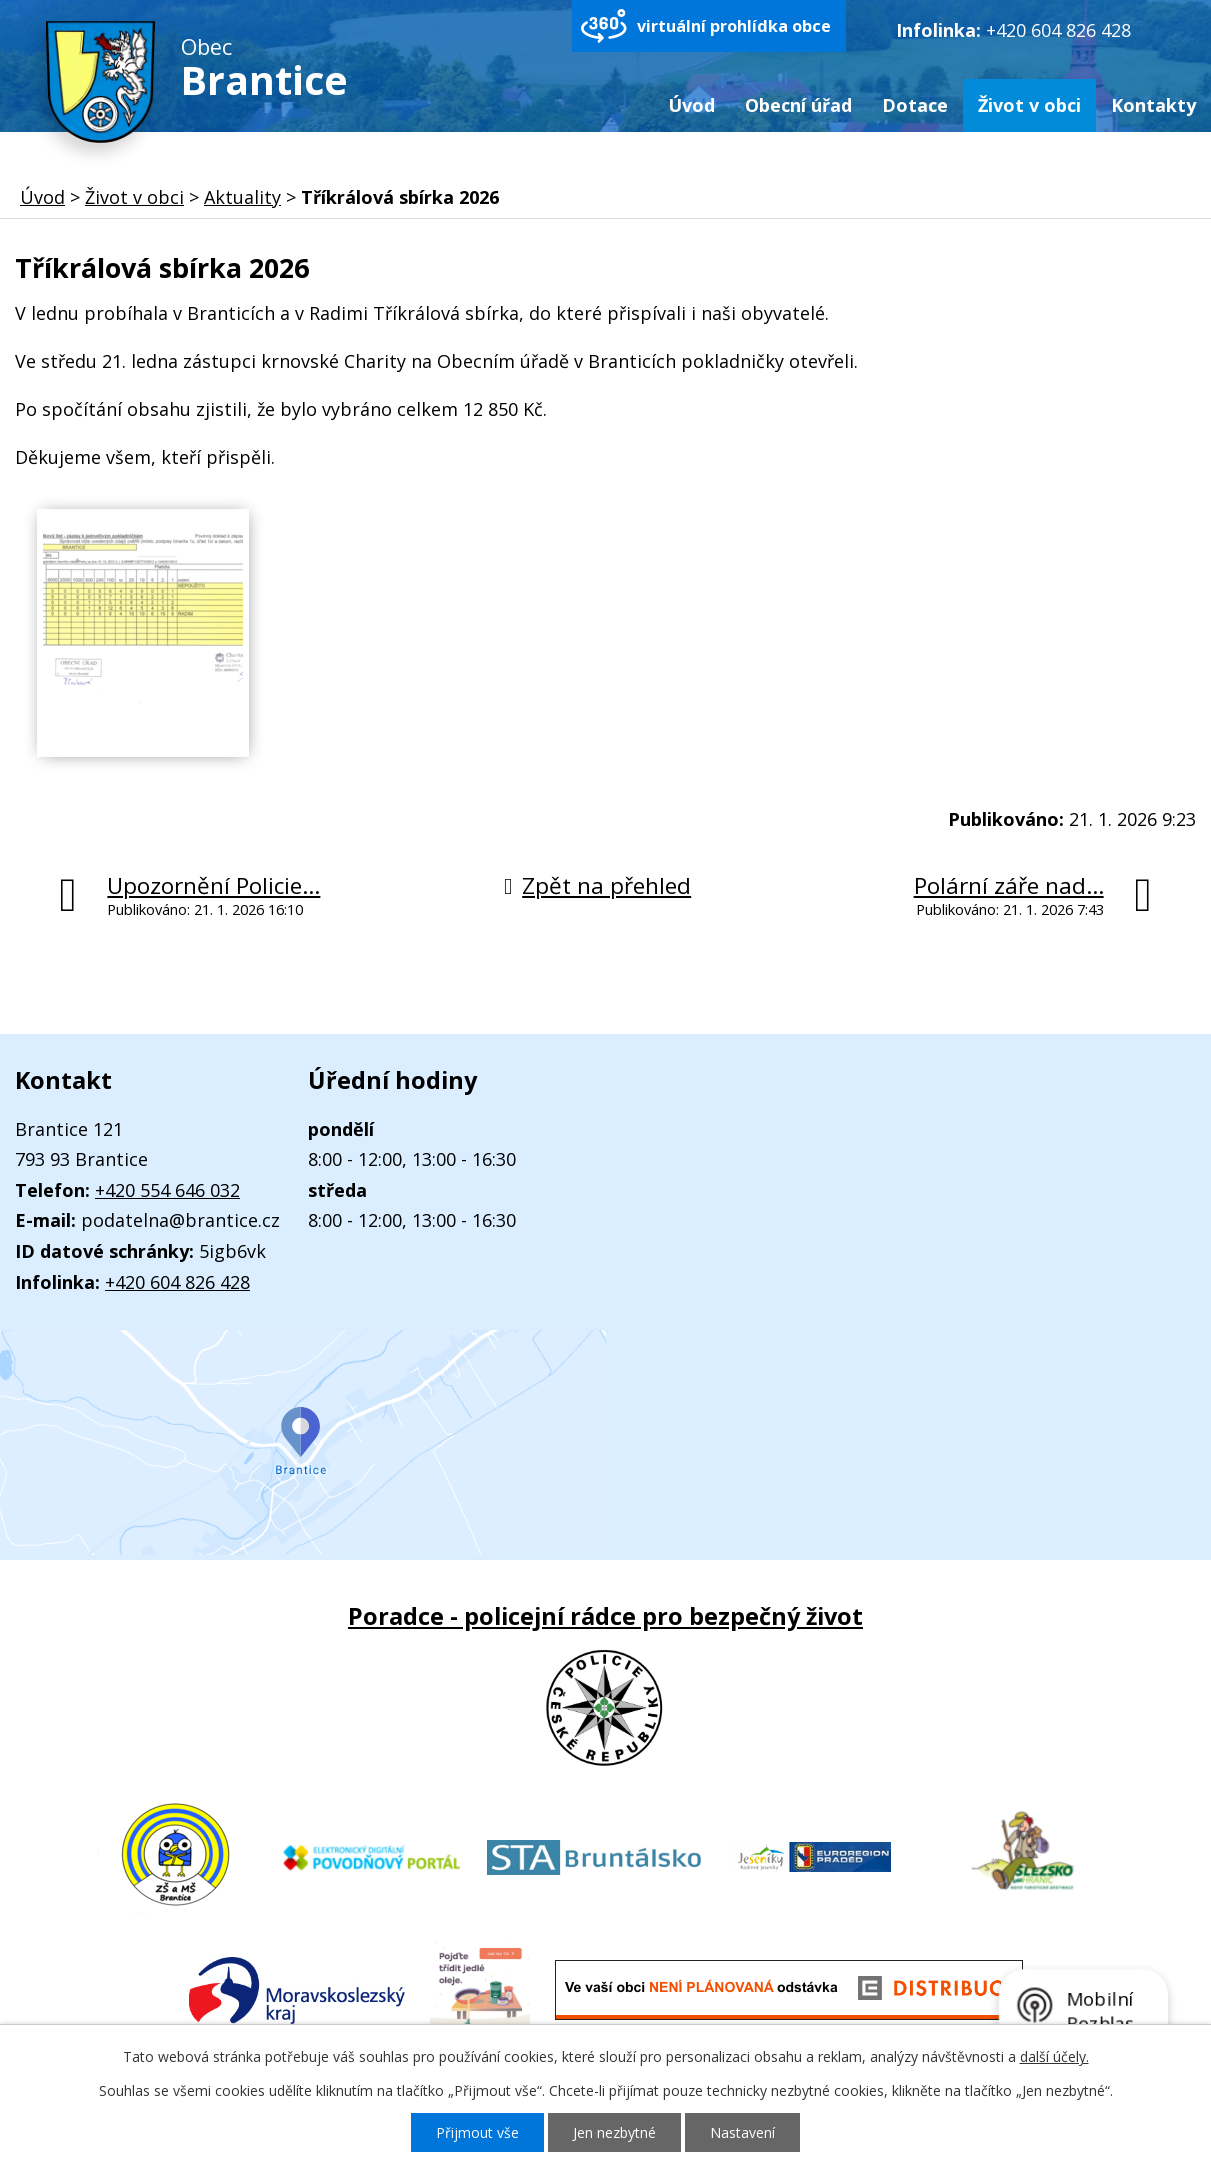 This screenshot has height=2162, width=1211. I want to click on +420 554 646 032, so click(167, 1190).